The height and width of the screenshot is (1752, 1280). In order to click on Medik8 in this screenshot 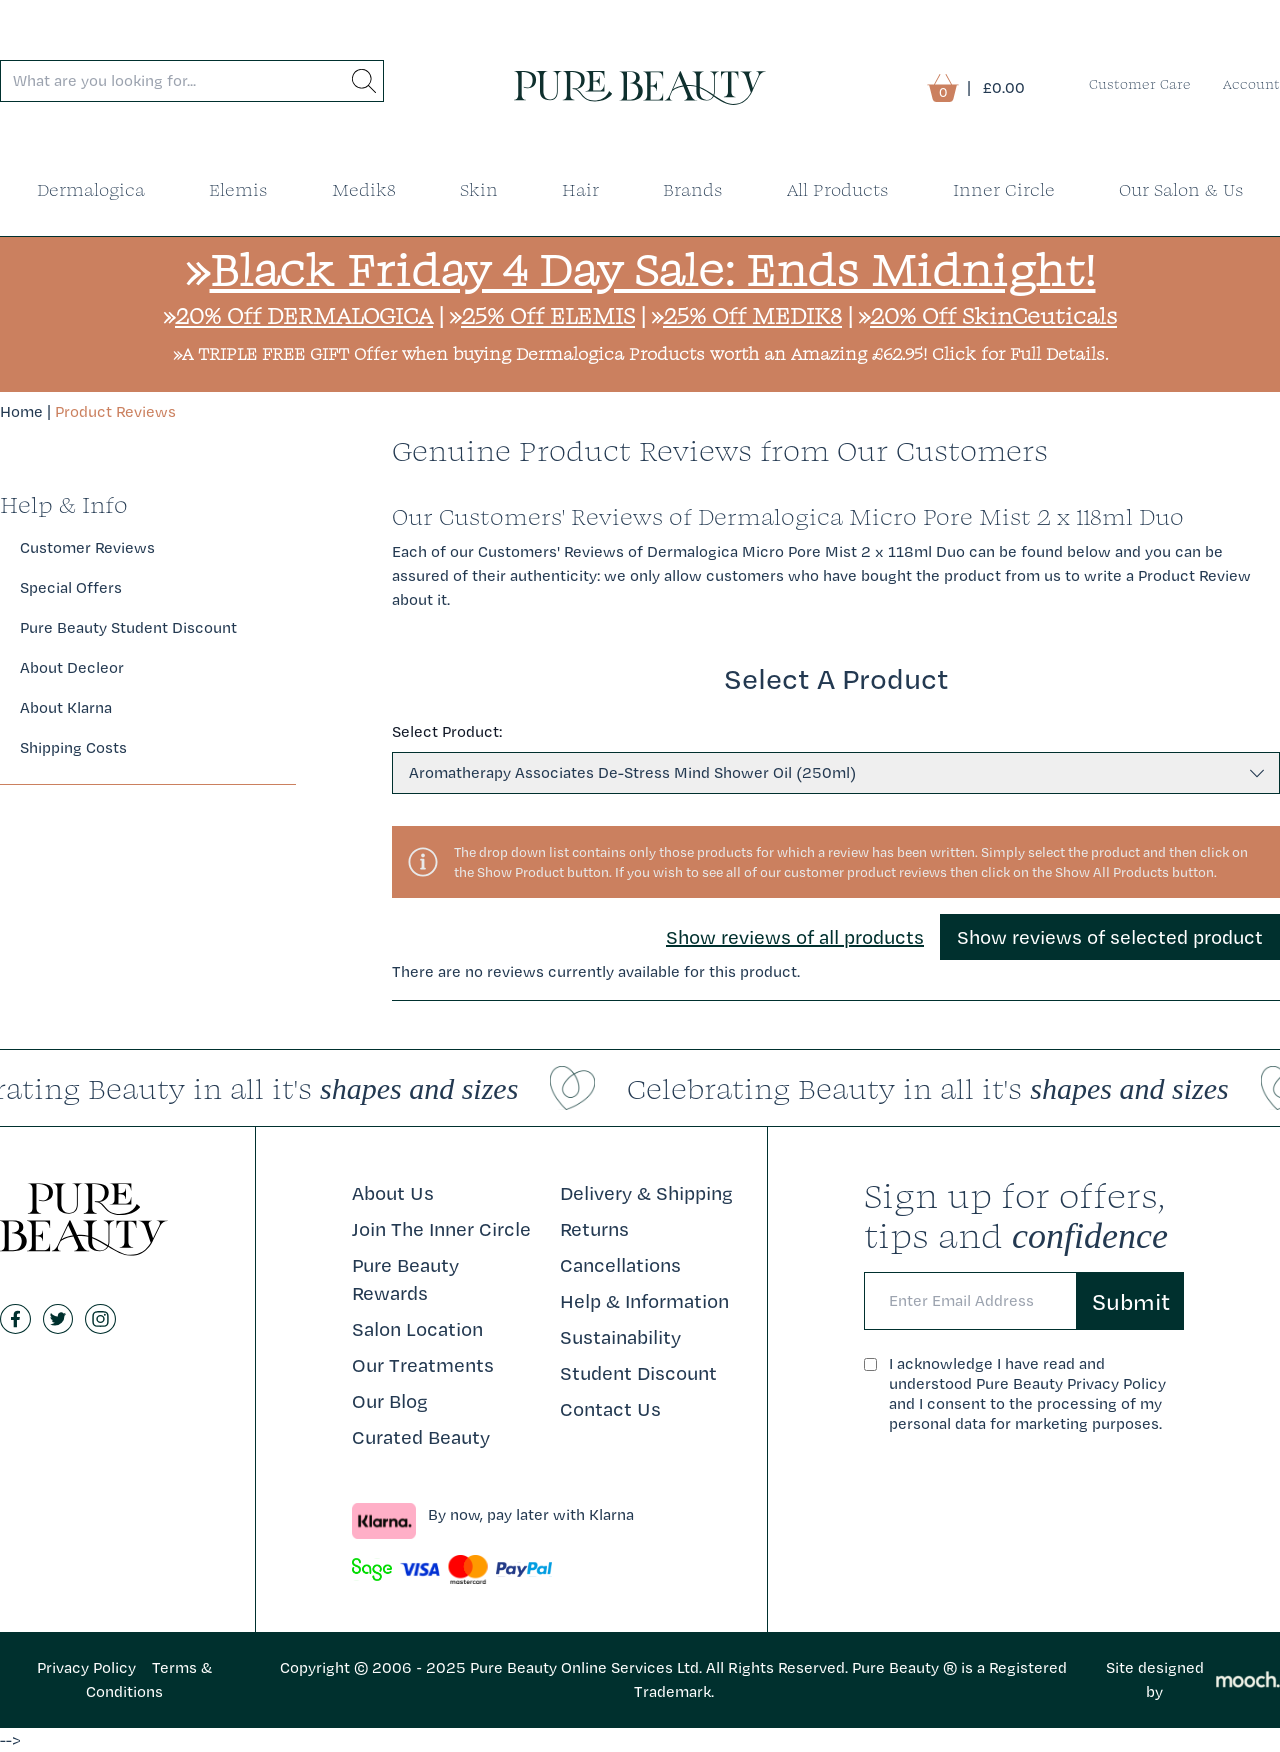, I will do `click(364, 189)`.